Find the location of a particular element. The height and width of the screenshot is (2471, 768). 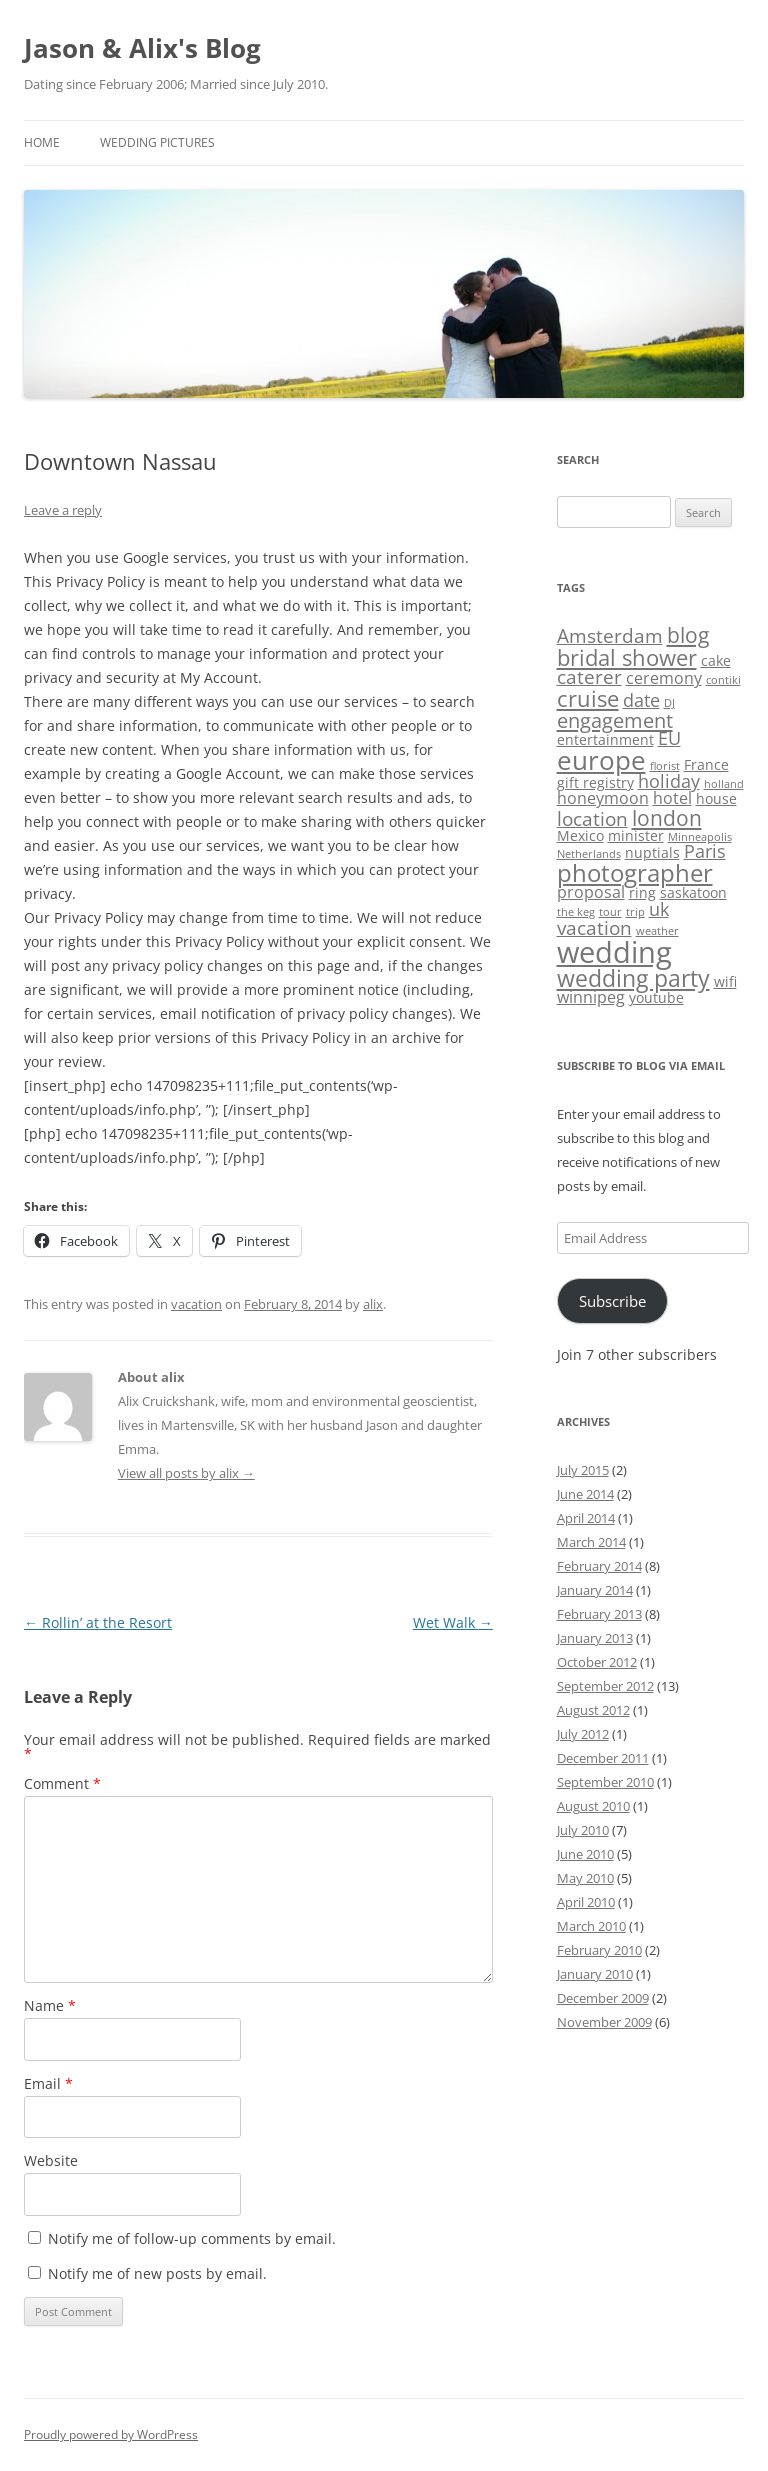

April 2014 is located at coordinates (586, 1518).